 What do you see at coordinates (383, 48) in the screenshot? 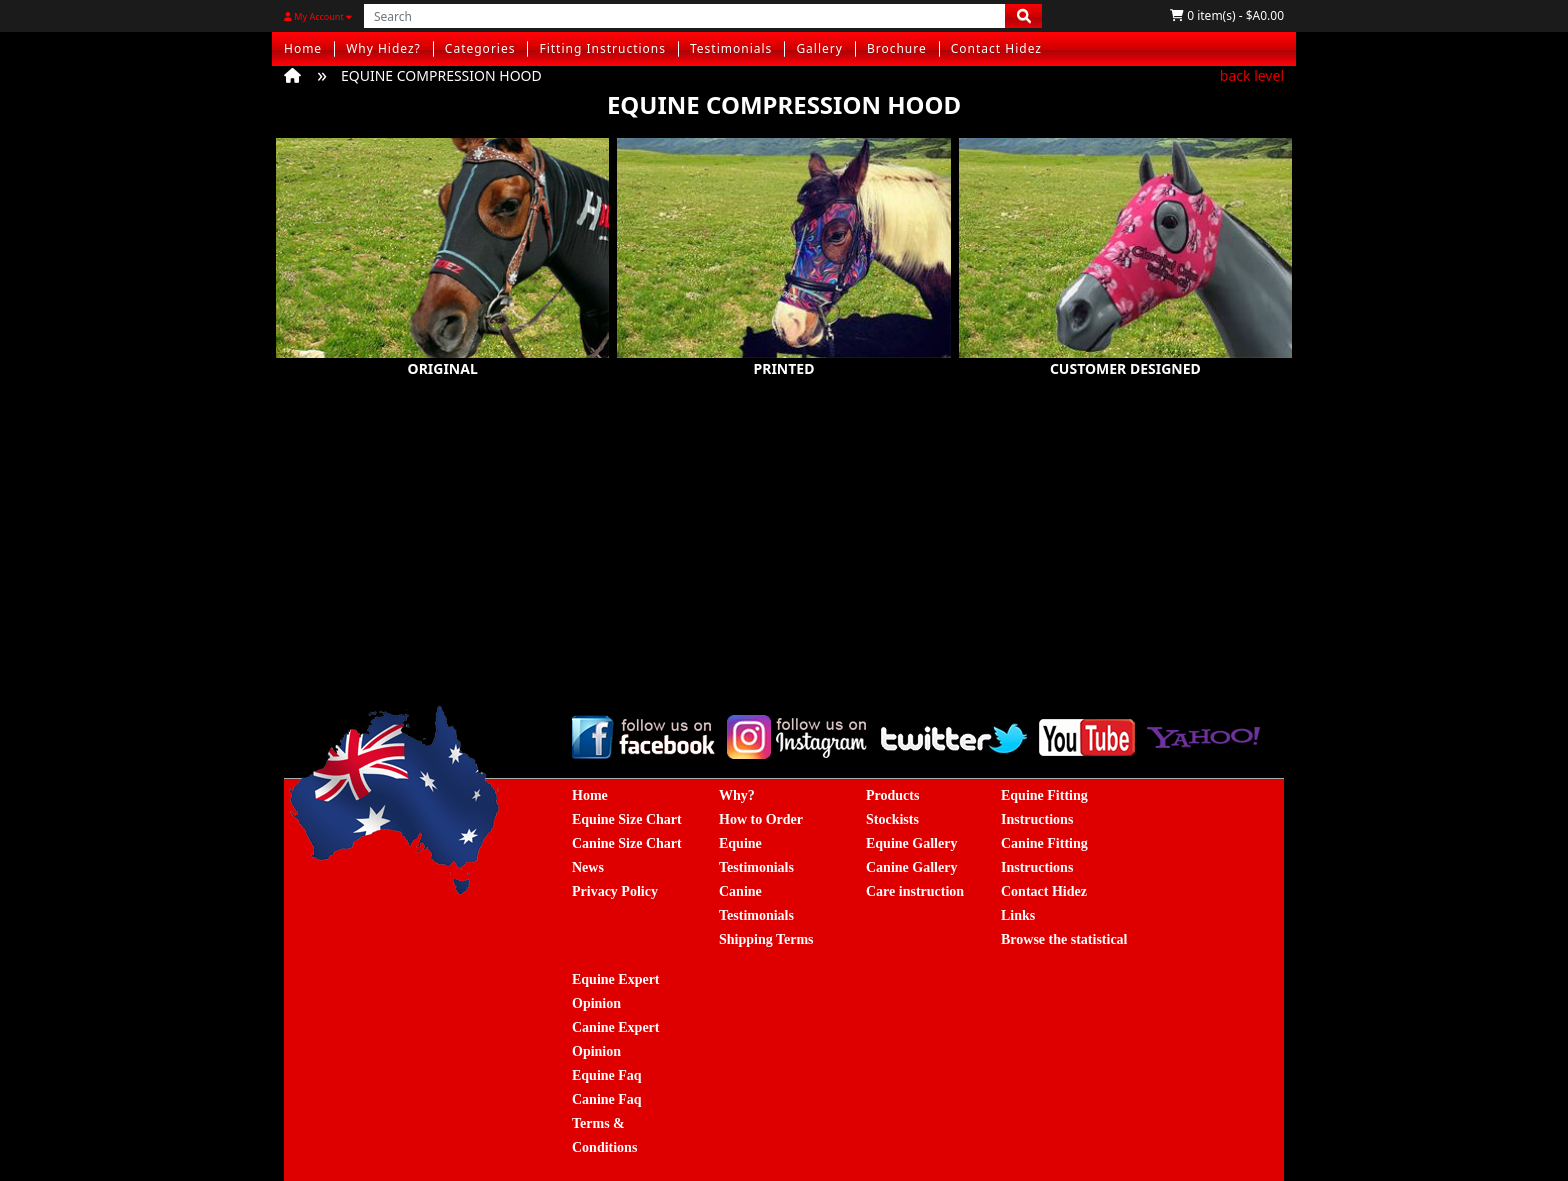
I see `Why Hidez?` at bounding box center [383, 48].